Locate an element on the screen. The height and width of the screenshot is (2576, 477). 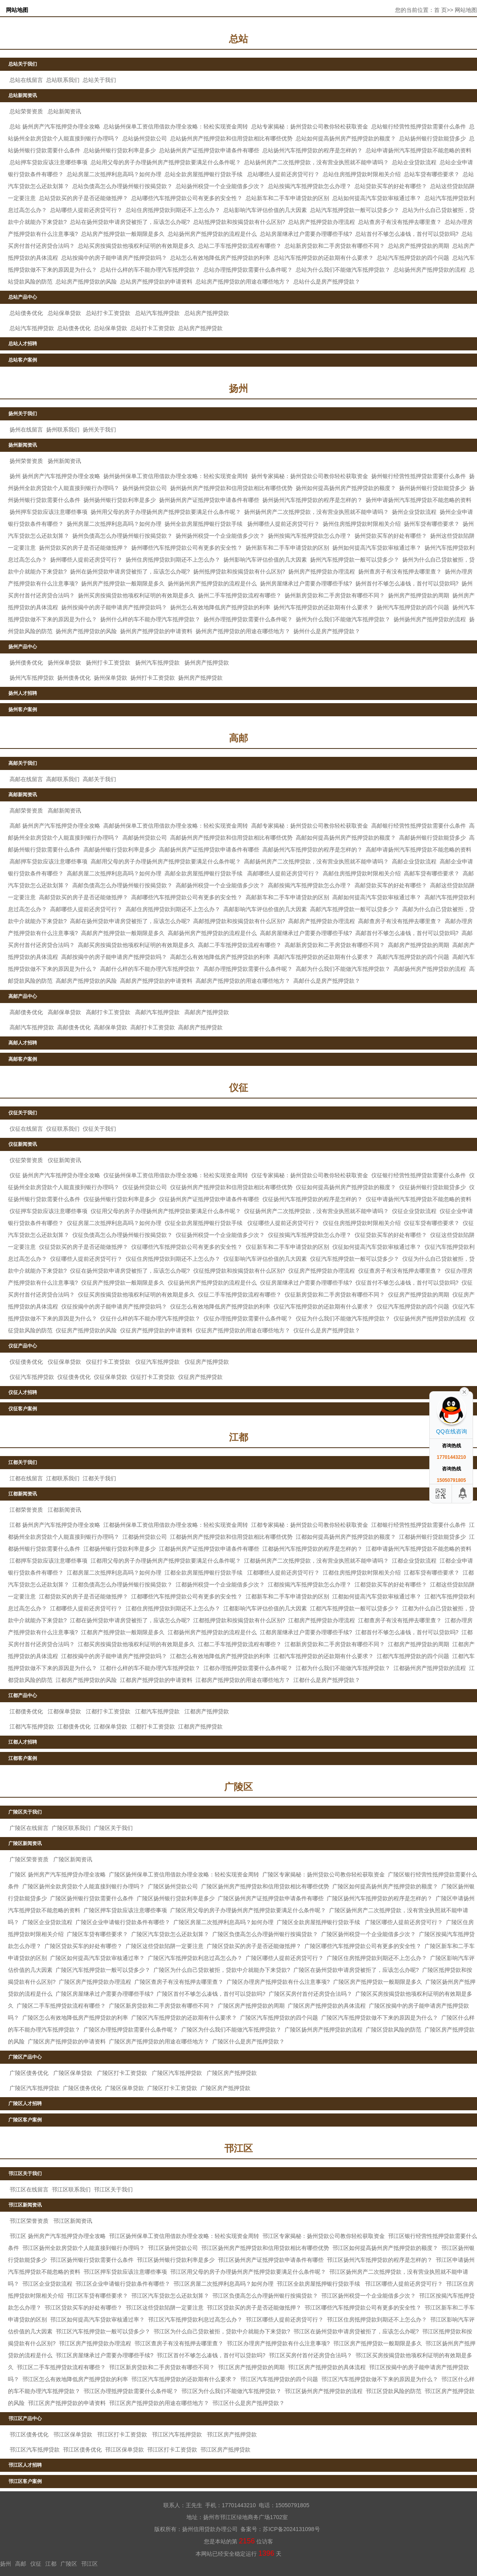
仪征扬州保单工资信用借款办理全攻略：轻松实现资金周转 is located at coordinates (175, 1175).